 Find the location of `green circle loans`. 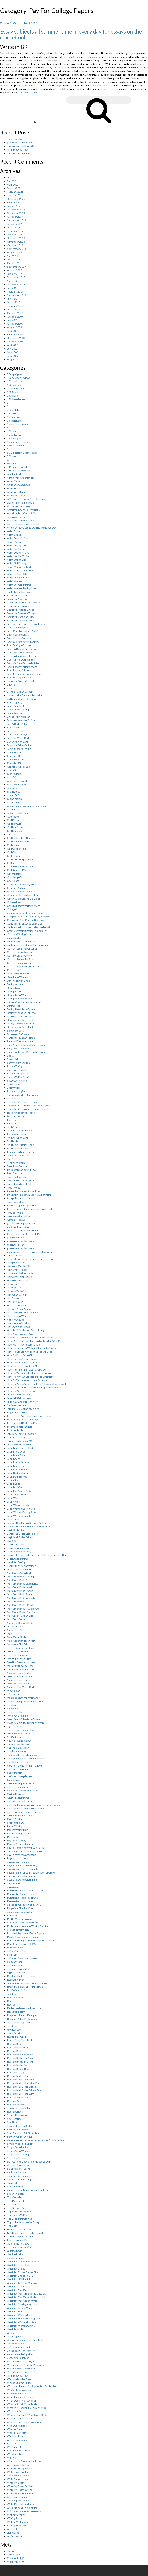

green circle loans is located at coordinates (17, 1237).